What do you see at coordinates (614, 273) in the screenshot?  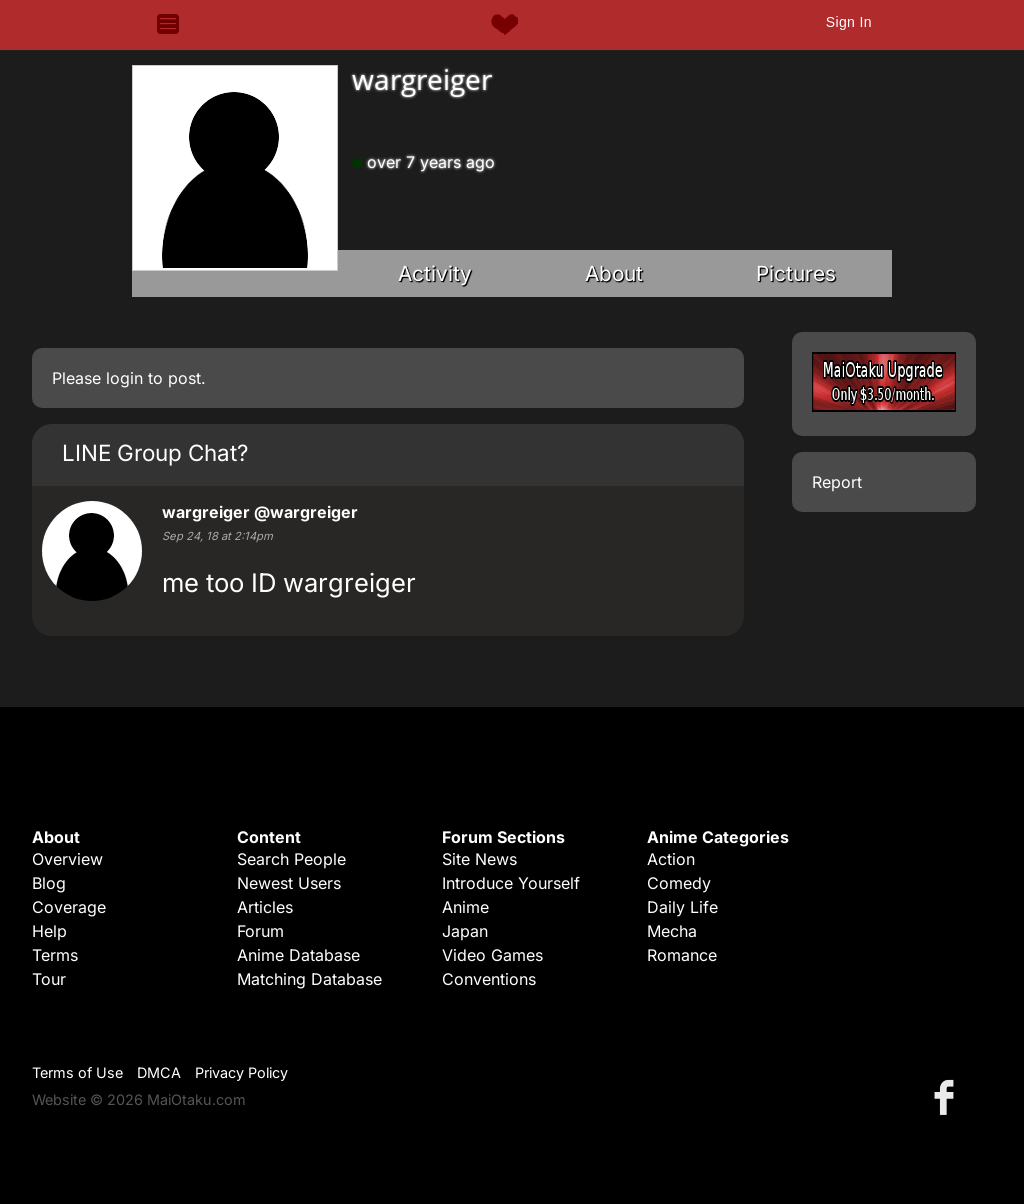 I see `About` at bounding box center [614, 273].